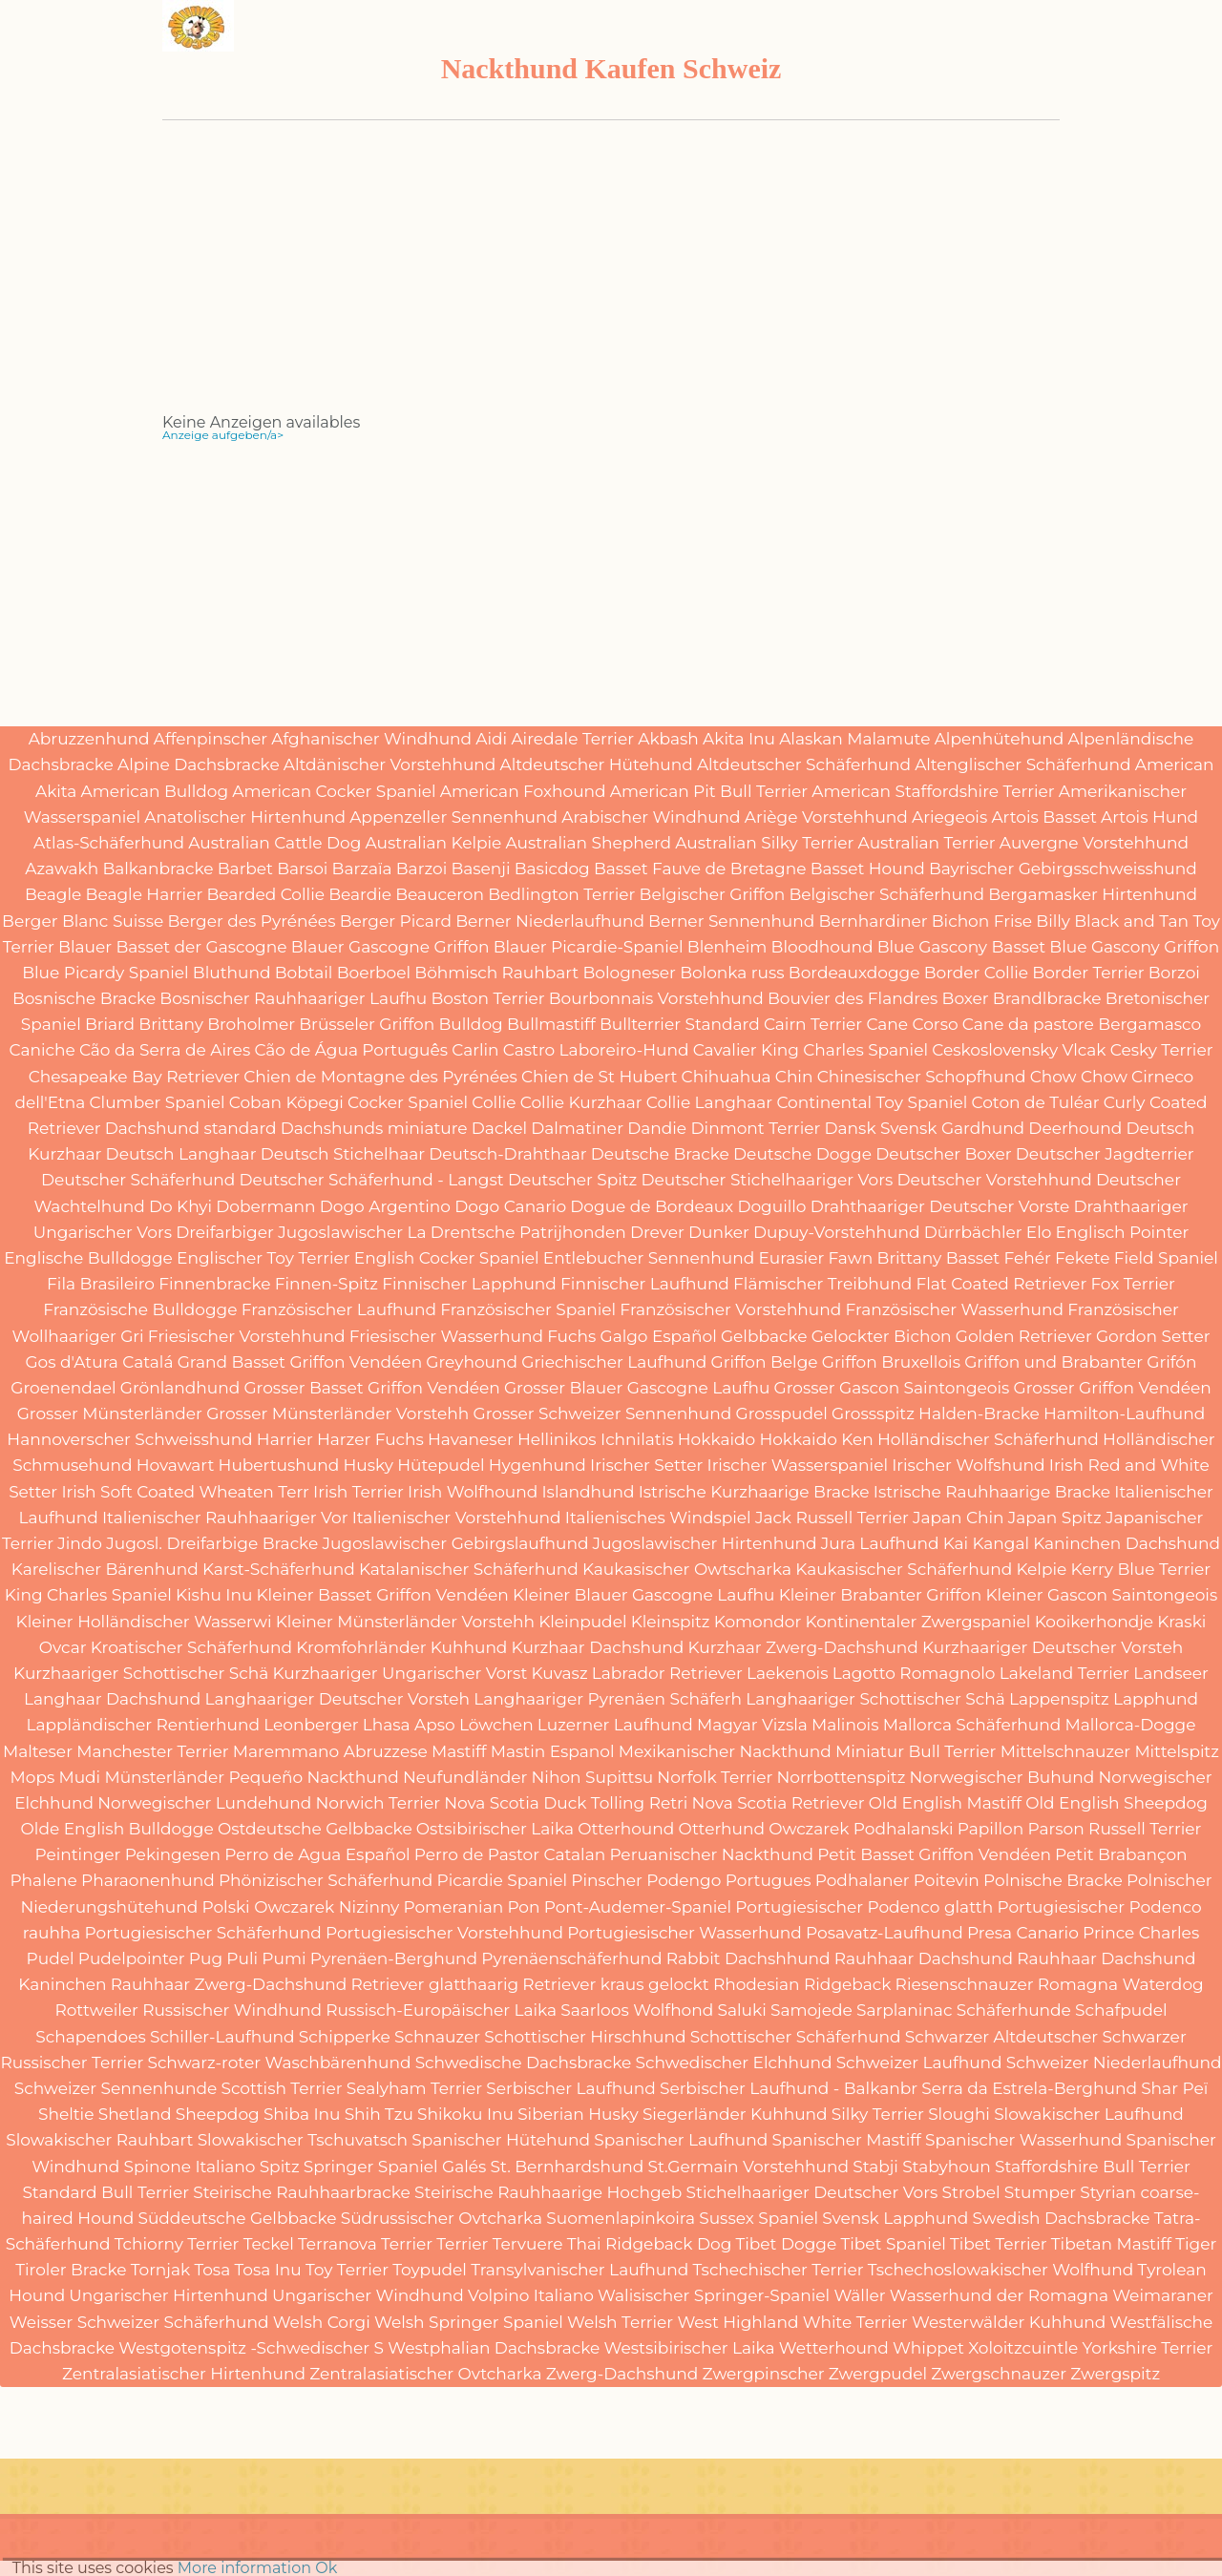 This screenshot has width=1222, height=2576. What do you see at coordinates (1029, 2088) in the screenshot?
I see `Serra da Estrela-Berghund` at bounding box center [1029, 2088].